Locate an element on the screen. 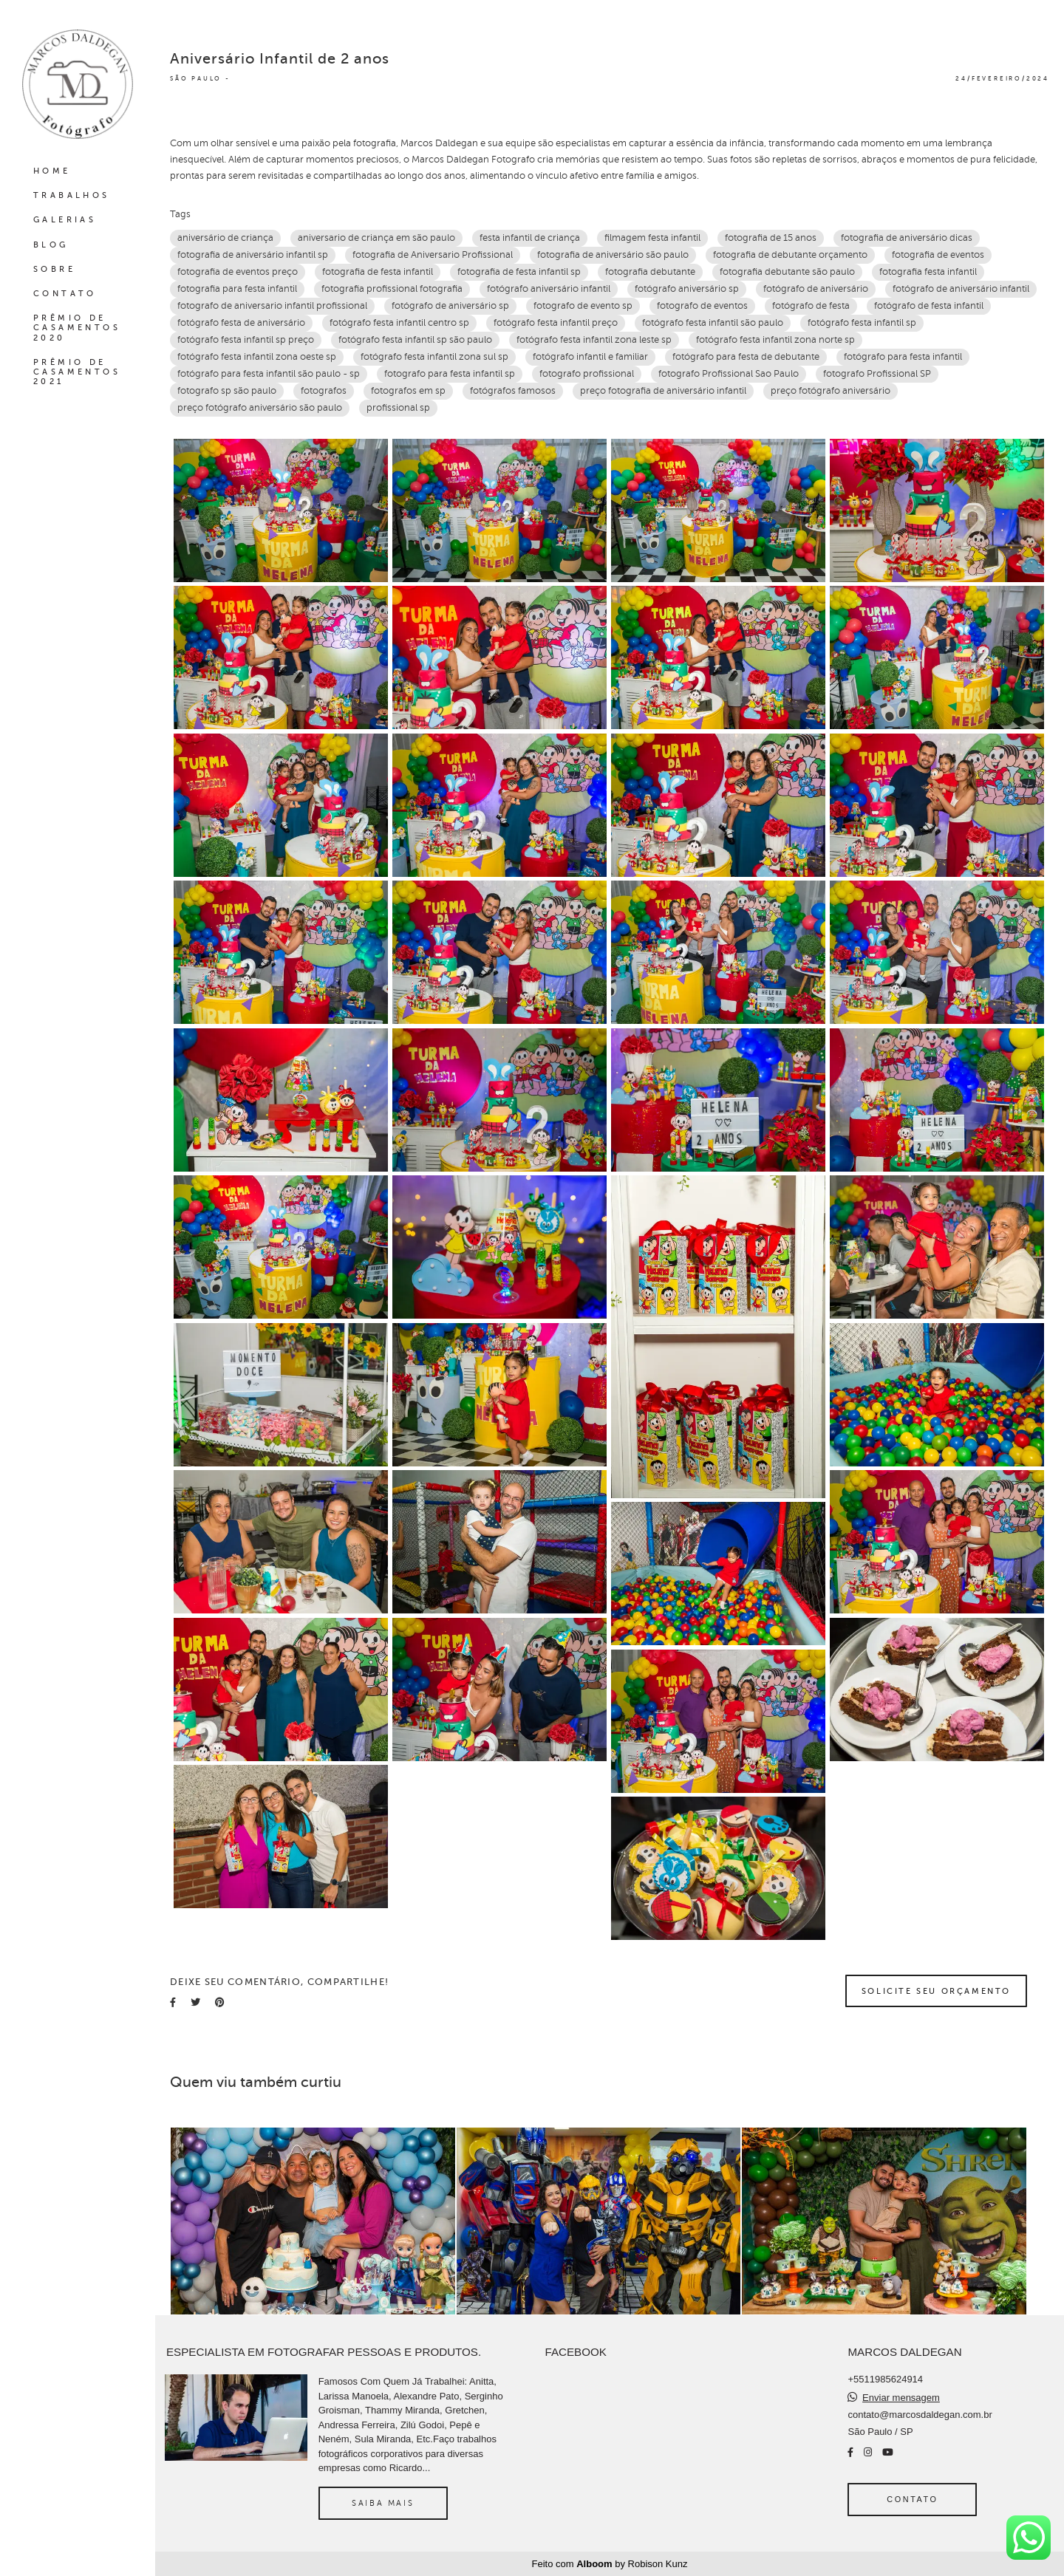 Image resolution: width=1064 pixels, height=2576 pixels. fotógrafo para festa infantil is located at coordinates (903, 357).